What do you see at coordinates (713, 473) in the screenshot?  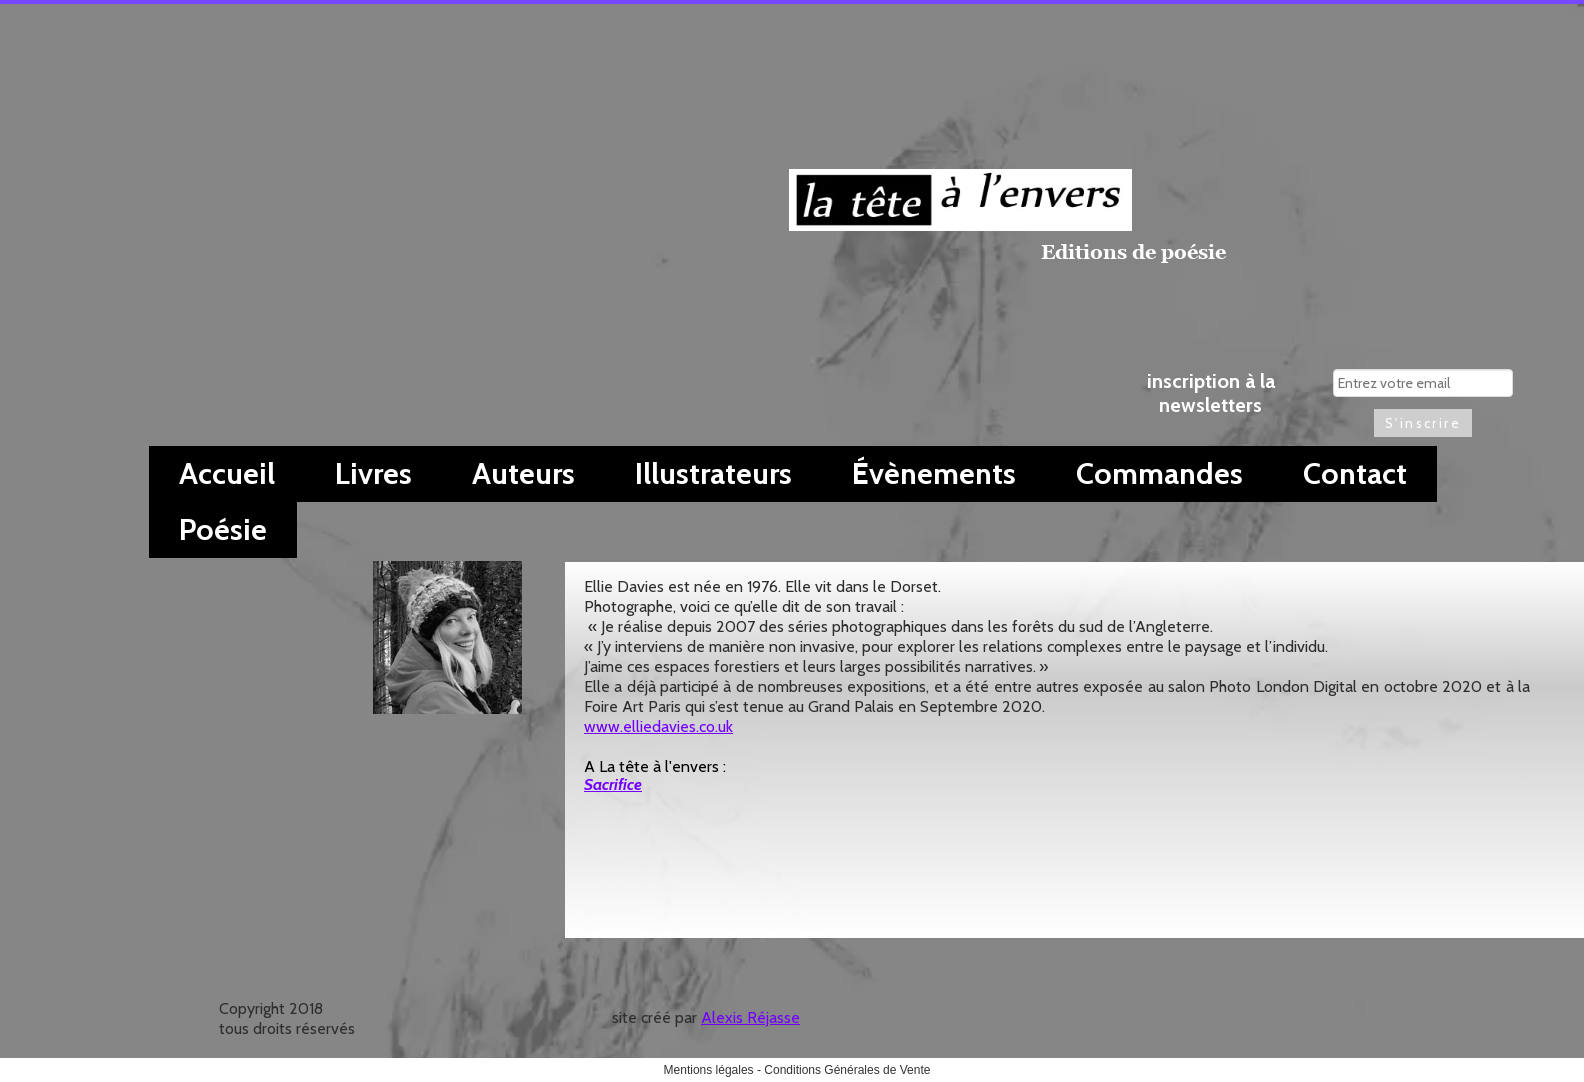 I see `Illustrateurs` at bounding box center [713, 473].